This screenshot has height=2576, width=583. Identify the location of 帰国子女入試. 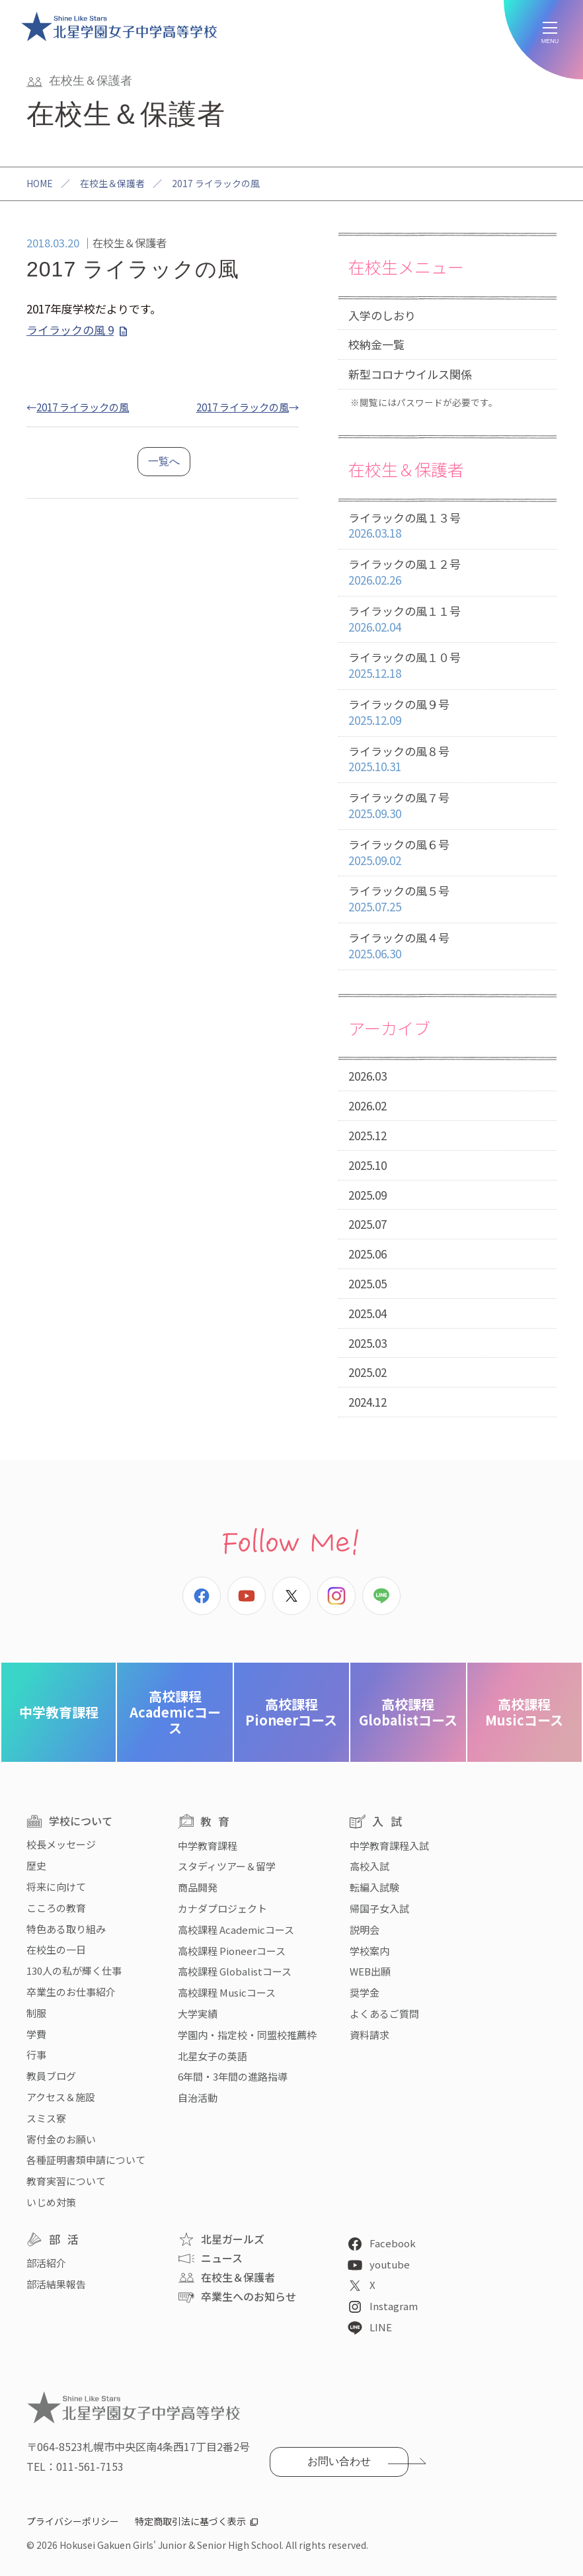
(379, 1908).